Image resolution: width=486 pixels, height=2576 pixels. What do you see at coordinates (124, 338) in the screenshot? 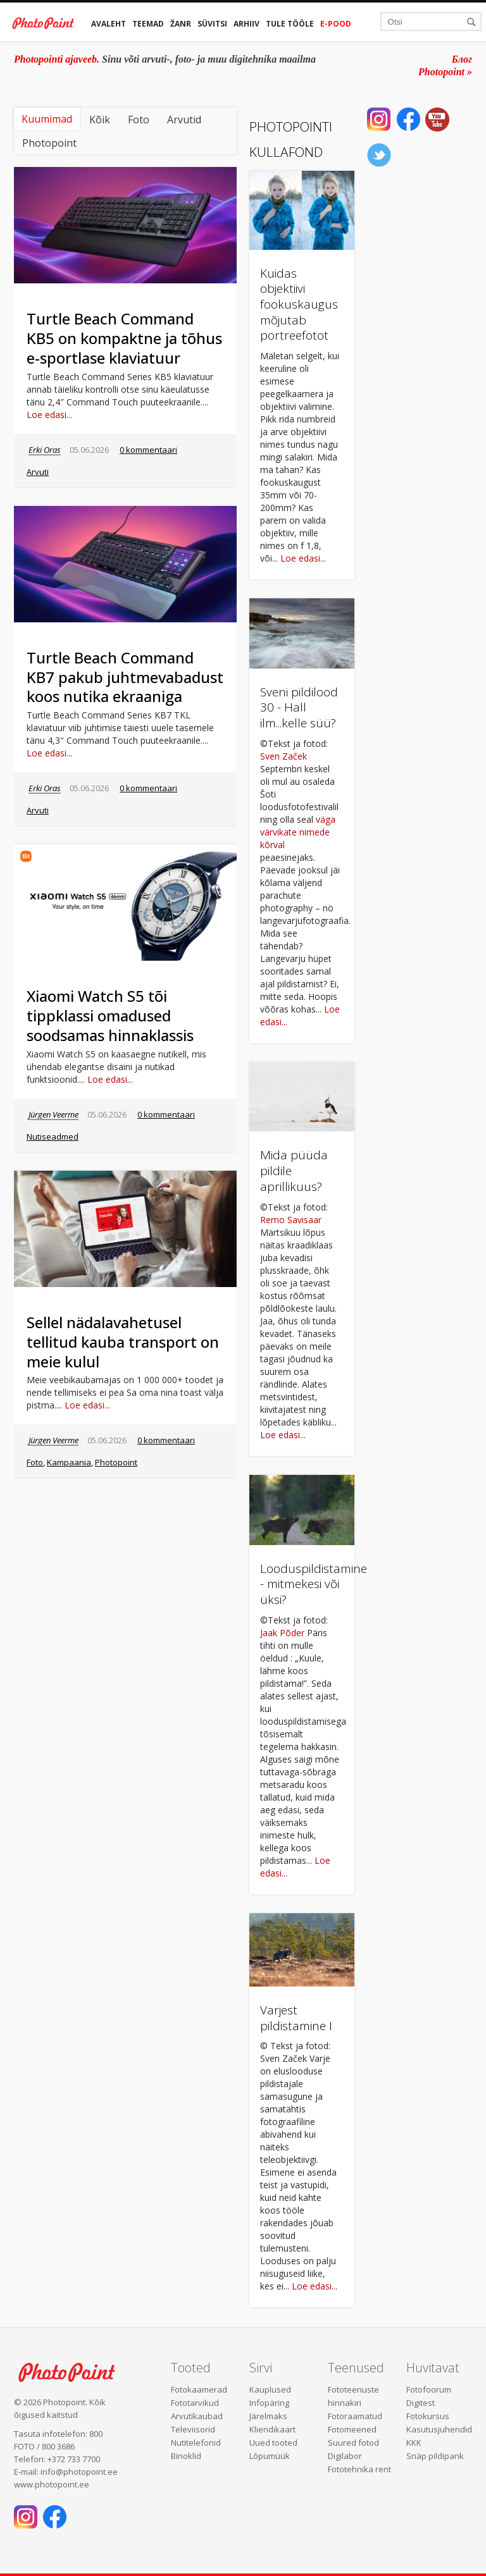
I see `Turtle Beach Command KB5 on kompaktne ja tõhus e-sportlase klaviatuur` at bounding box center [124, 338].